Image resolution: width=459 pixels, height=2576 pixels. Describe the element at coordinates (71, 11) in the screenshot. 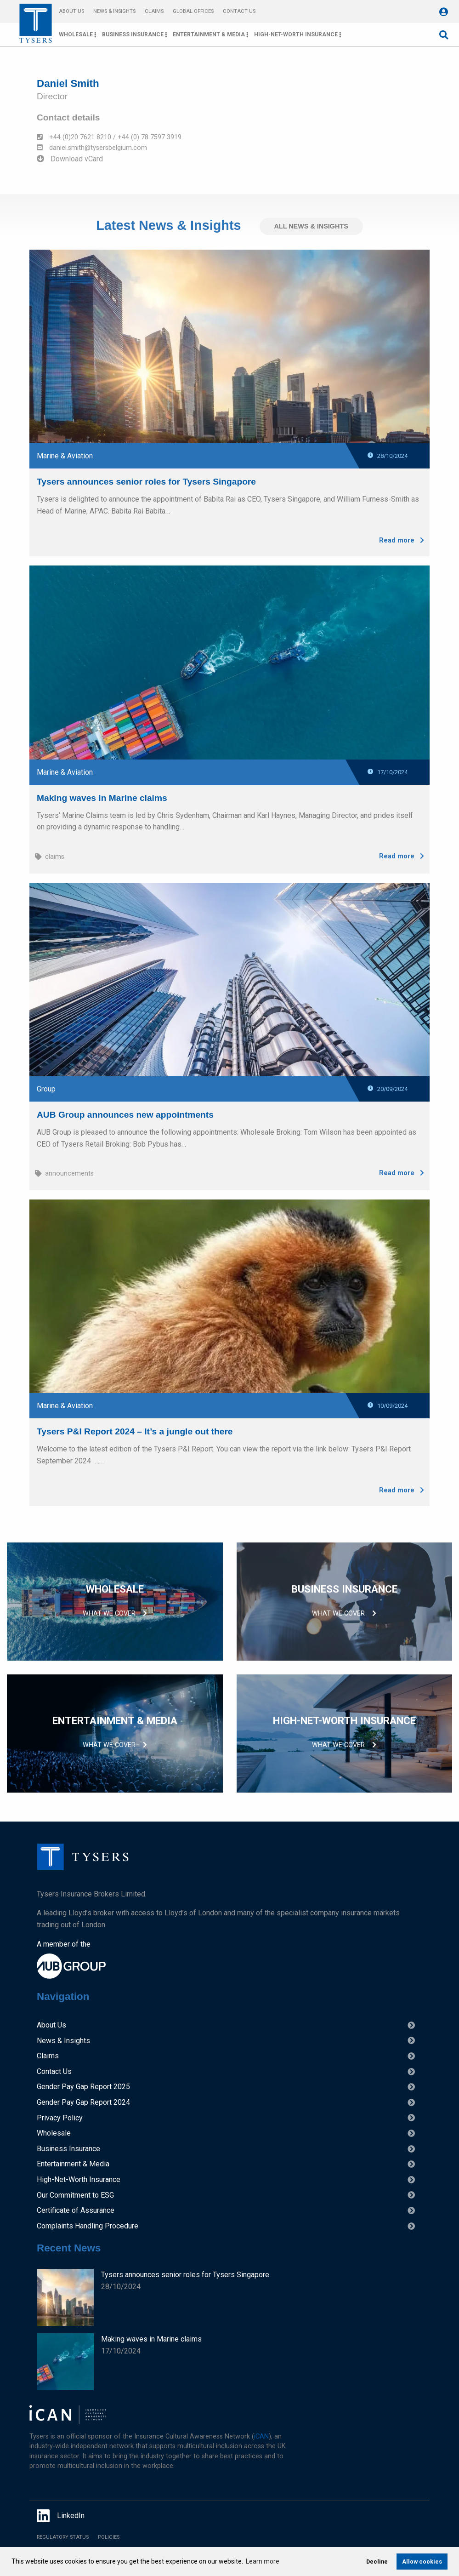

I see `About Us` at that location.